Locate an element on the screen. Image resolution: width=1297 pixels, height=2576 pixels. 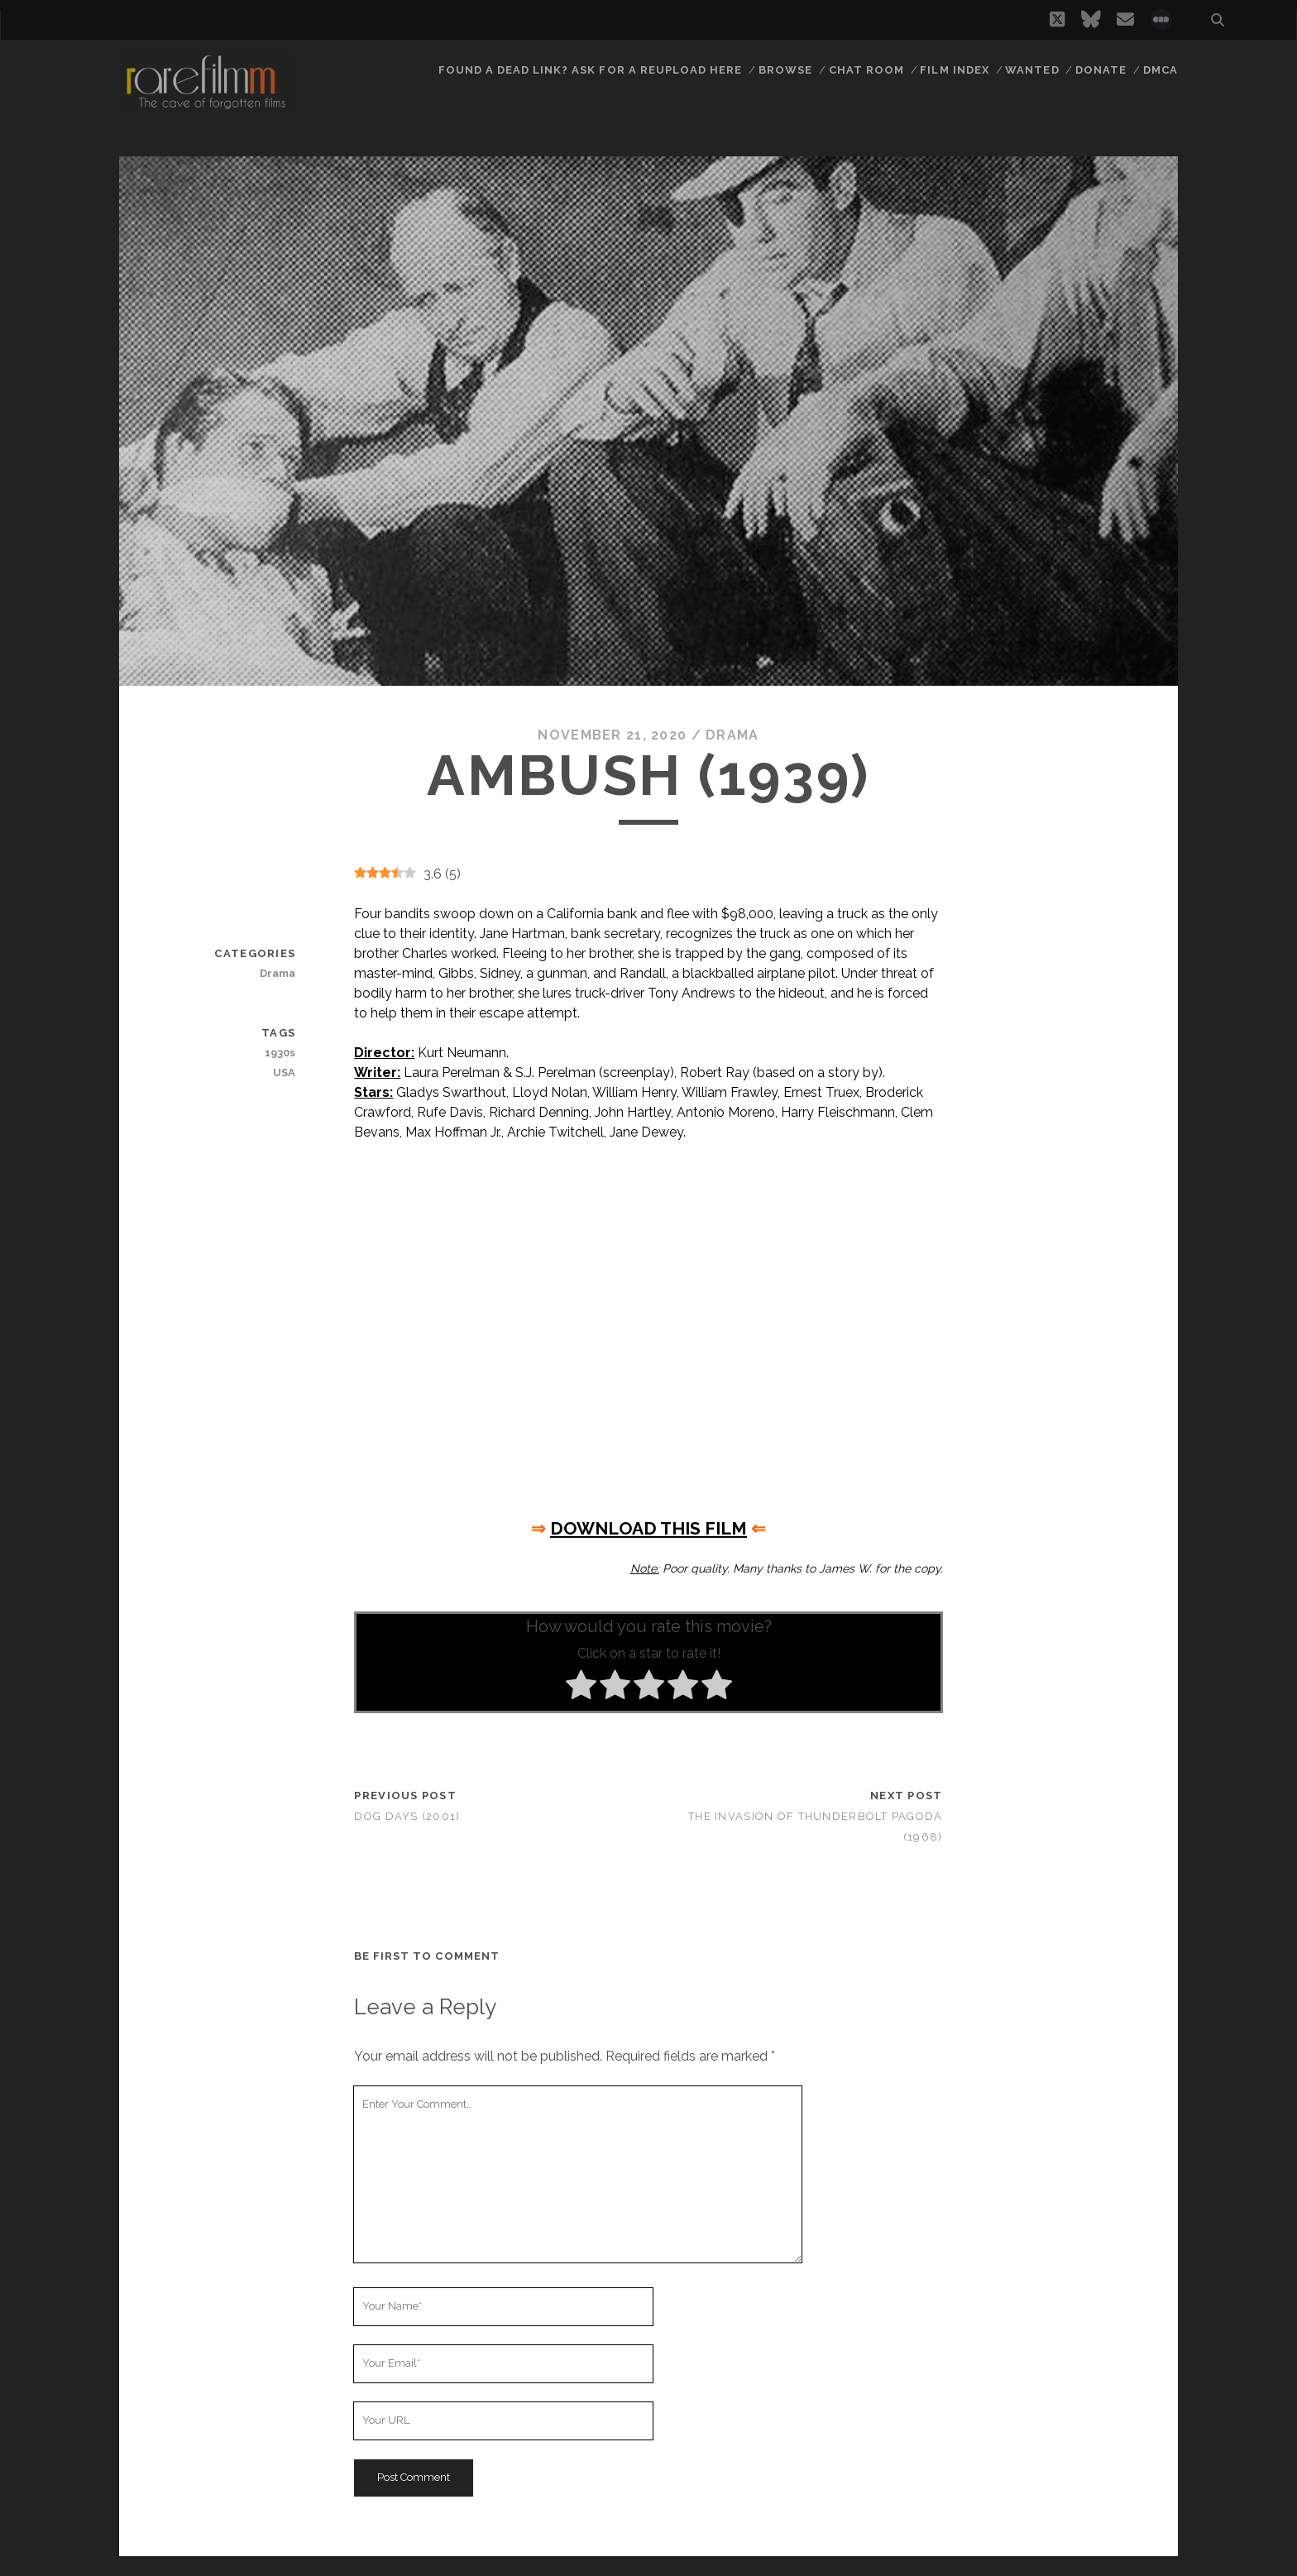
Chat Room is located at coordinates (866, 70).